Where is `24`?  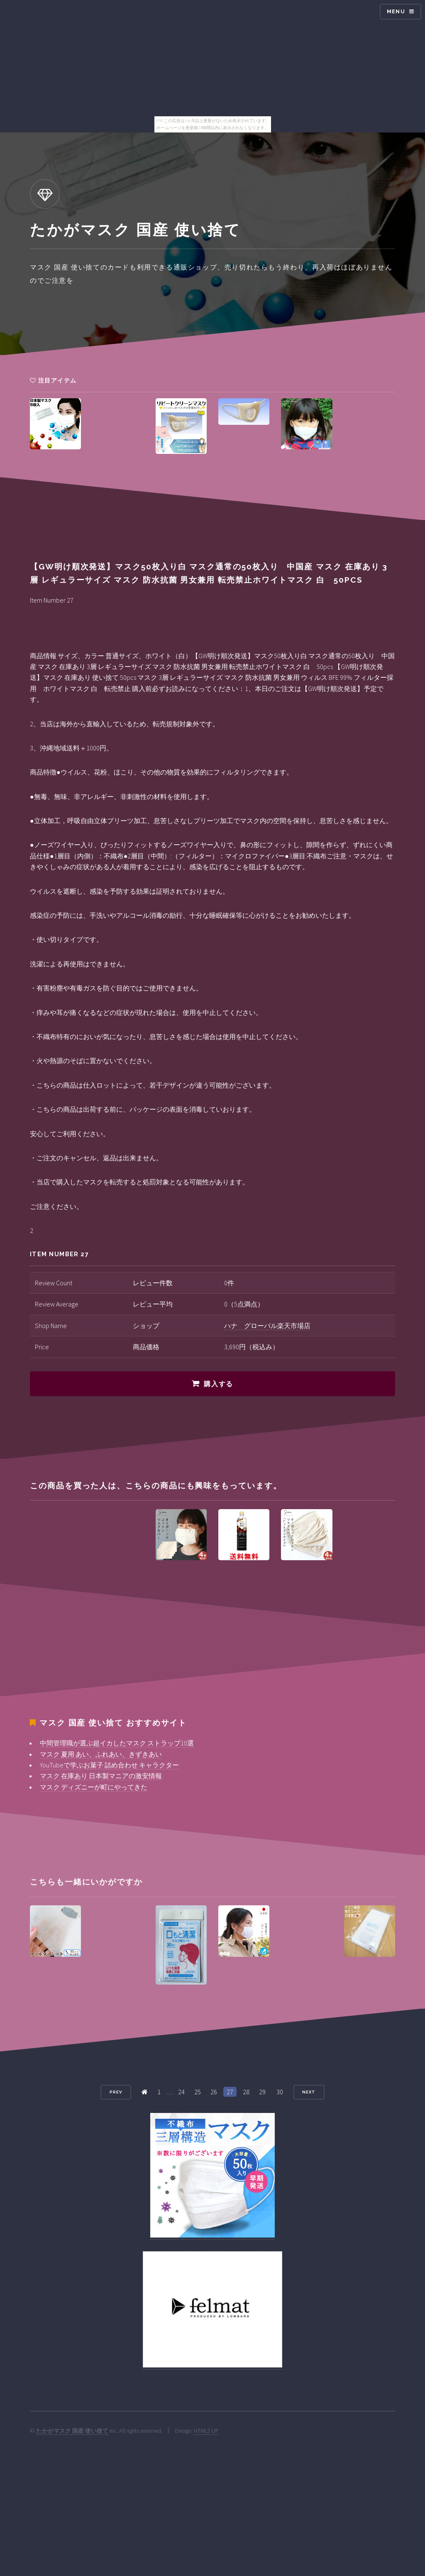
24 is located at coordinates (181, 2092).